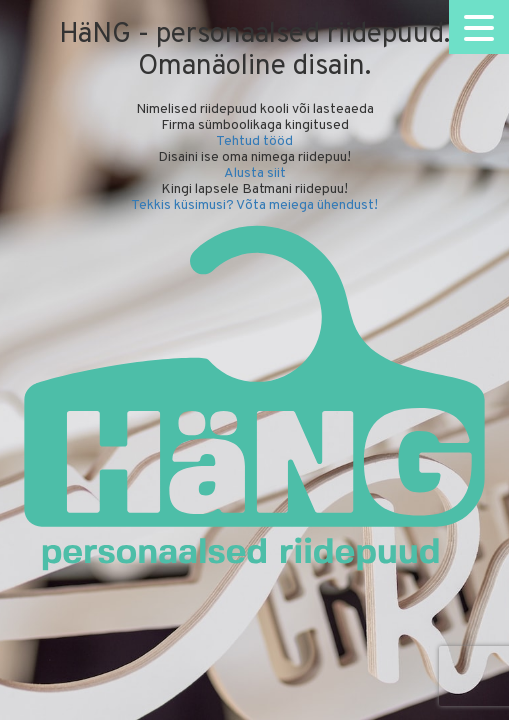  Describe the element at coordinates (254, 205) in the screenshot. I see `Tekkis küsimusi? Võta meiega ühendust!` at that location.